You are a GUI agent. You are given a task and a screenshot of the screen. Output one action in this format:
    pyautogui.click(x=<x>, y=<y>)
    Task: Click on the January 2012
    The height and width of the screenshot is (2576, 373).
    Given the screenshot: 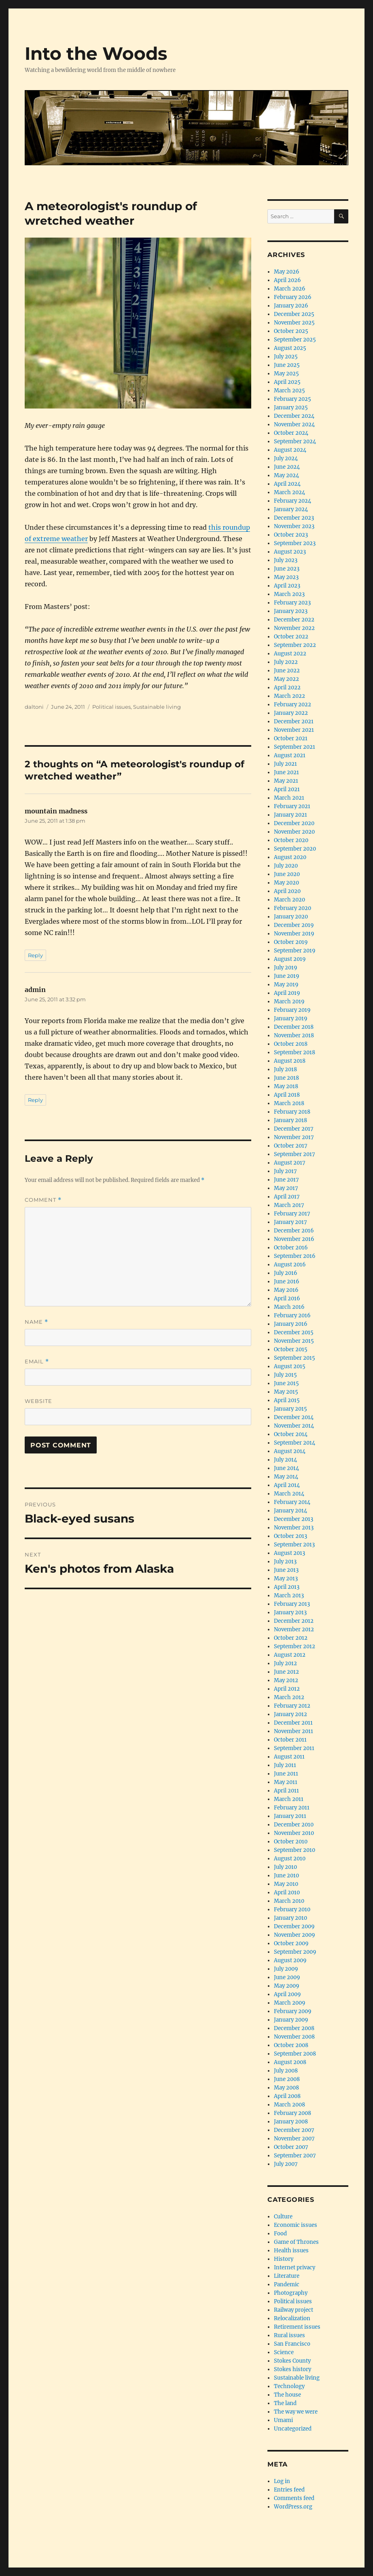 What is the action you would take?
    pyautogui.click(x=290, y=1714)
    